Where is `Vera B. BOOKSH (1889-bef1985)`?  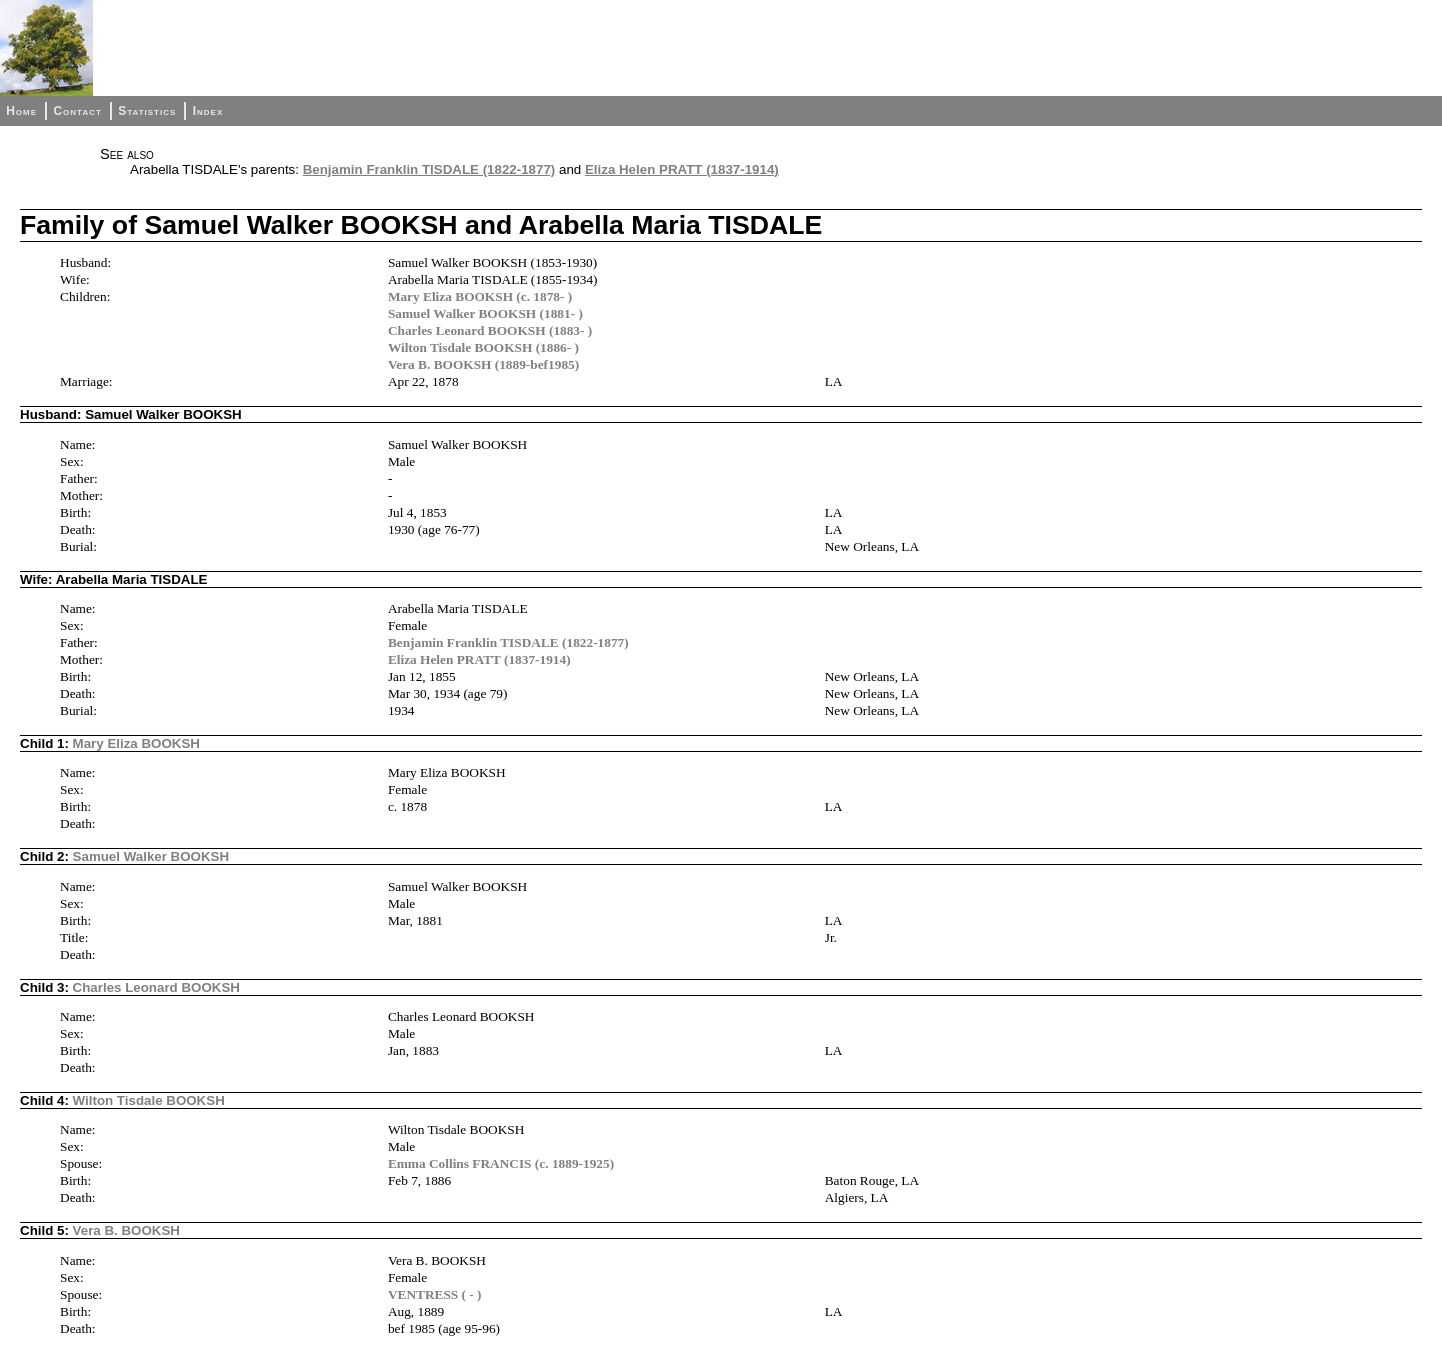 Vera B. BOOKSH (1889-bef1985) is located at coordinates (483, 364).